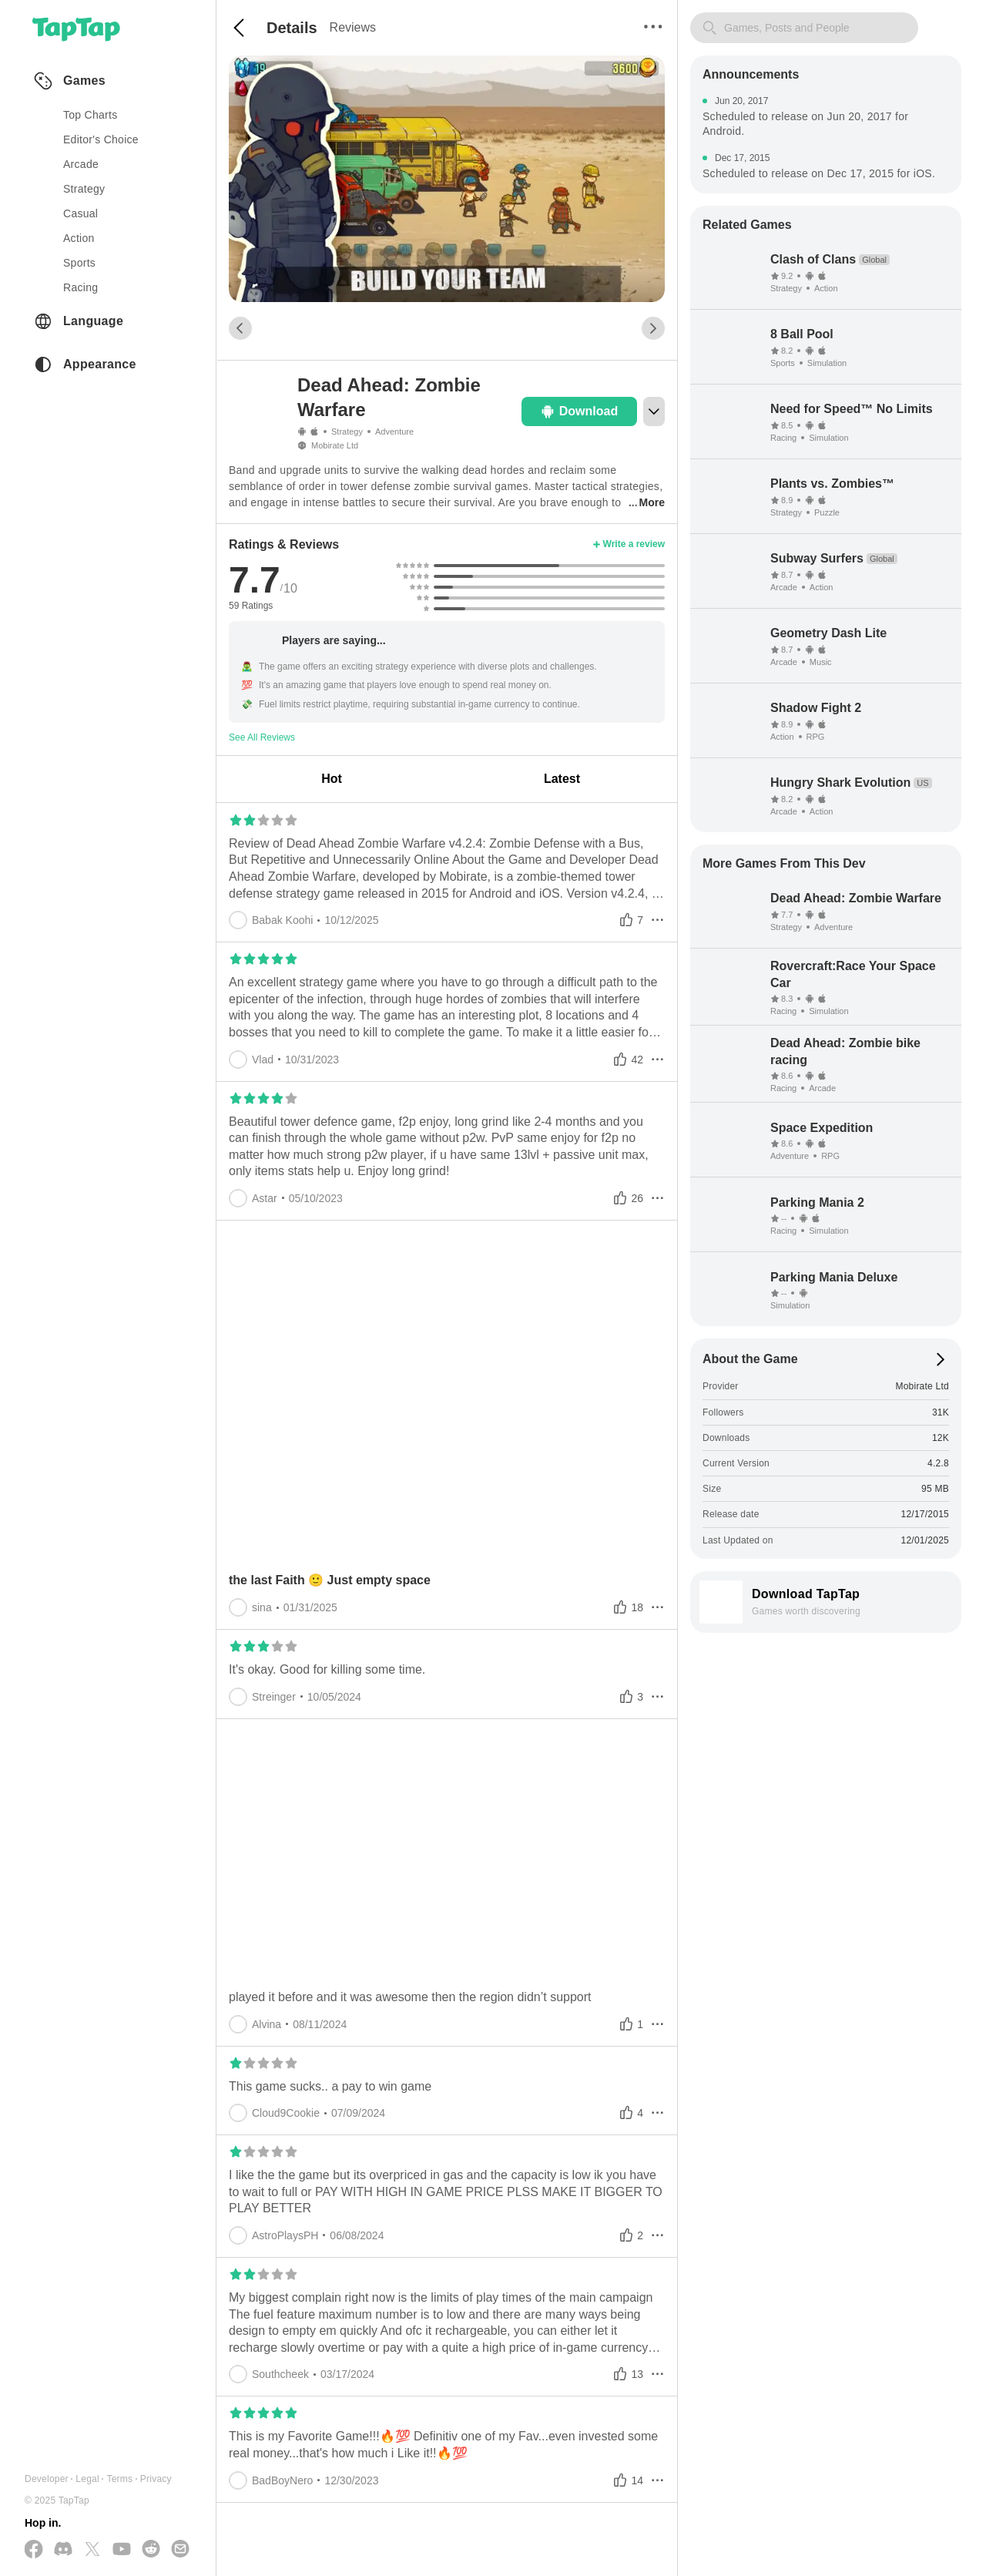  I want to click on racing, so click(80, 287).